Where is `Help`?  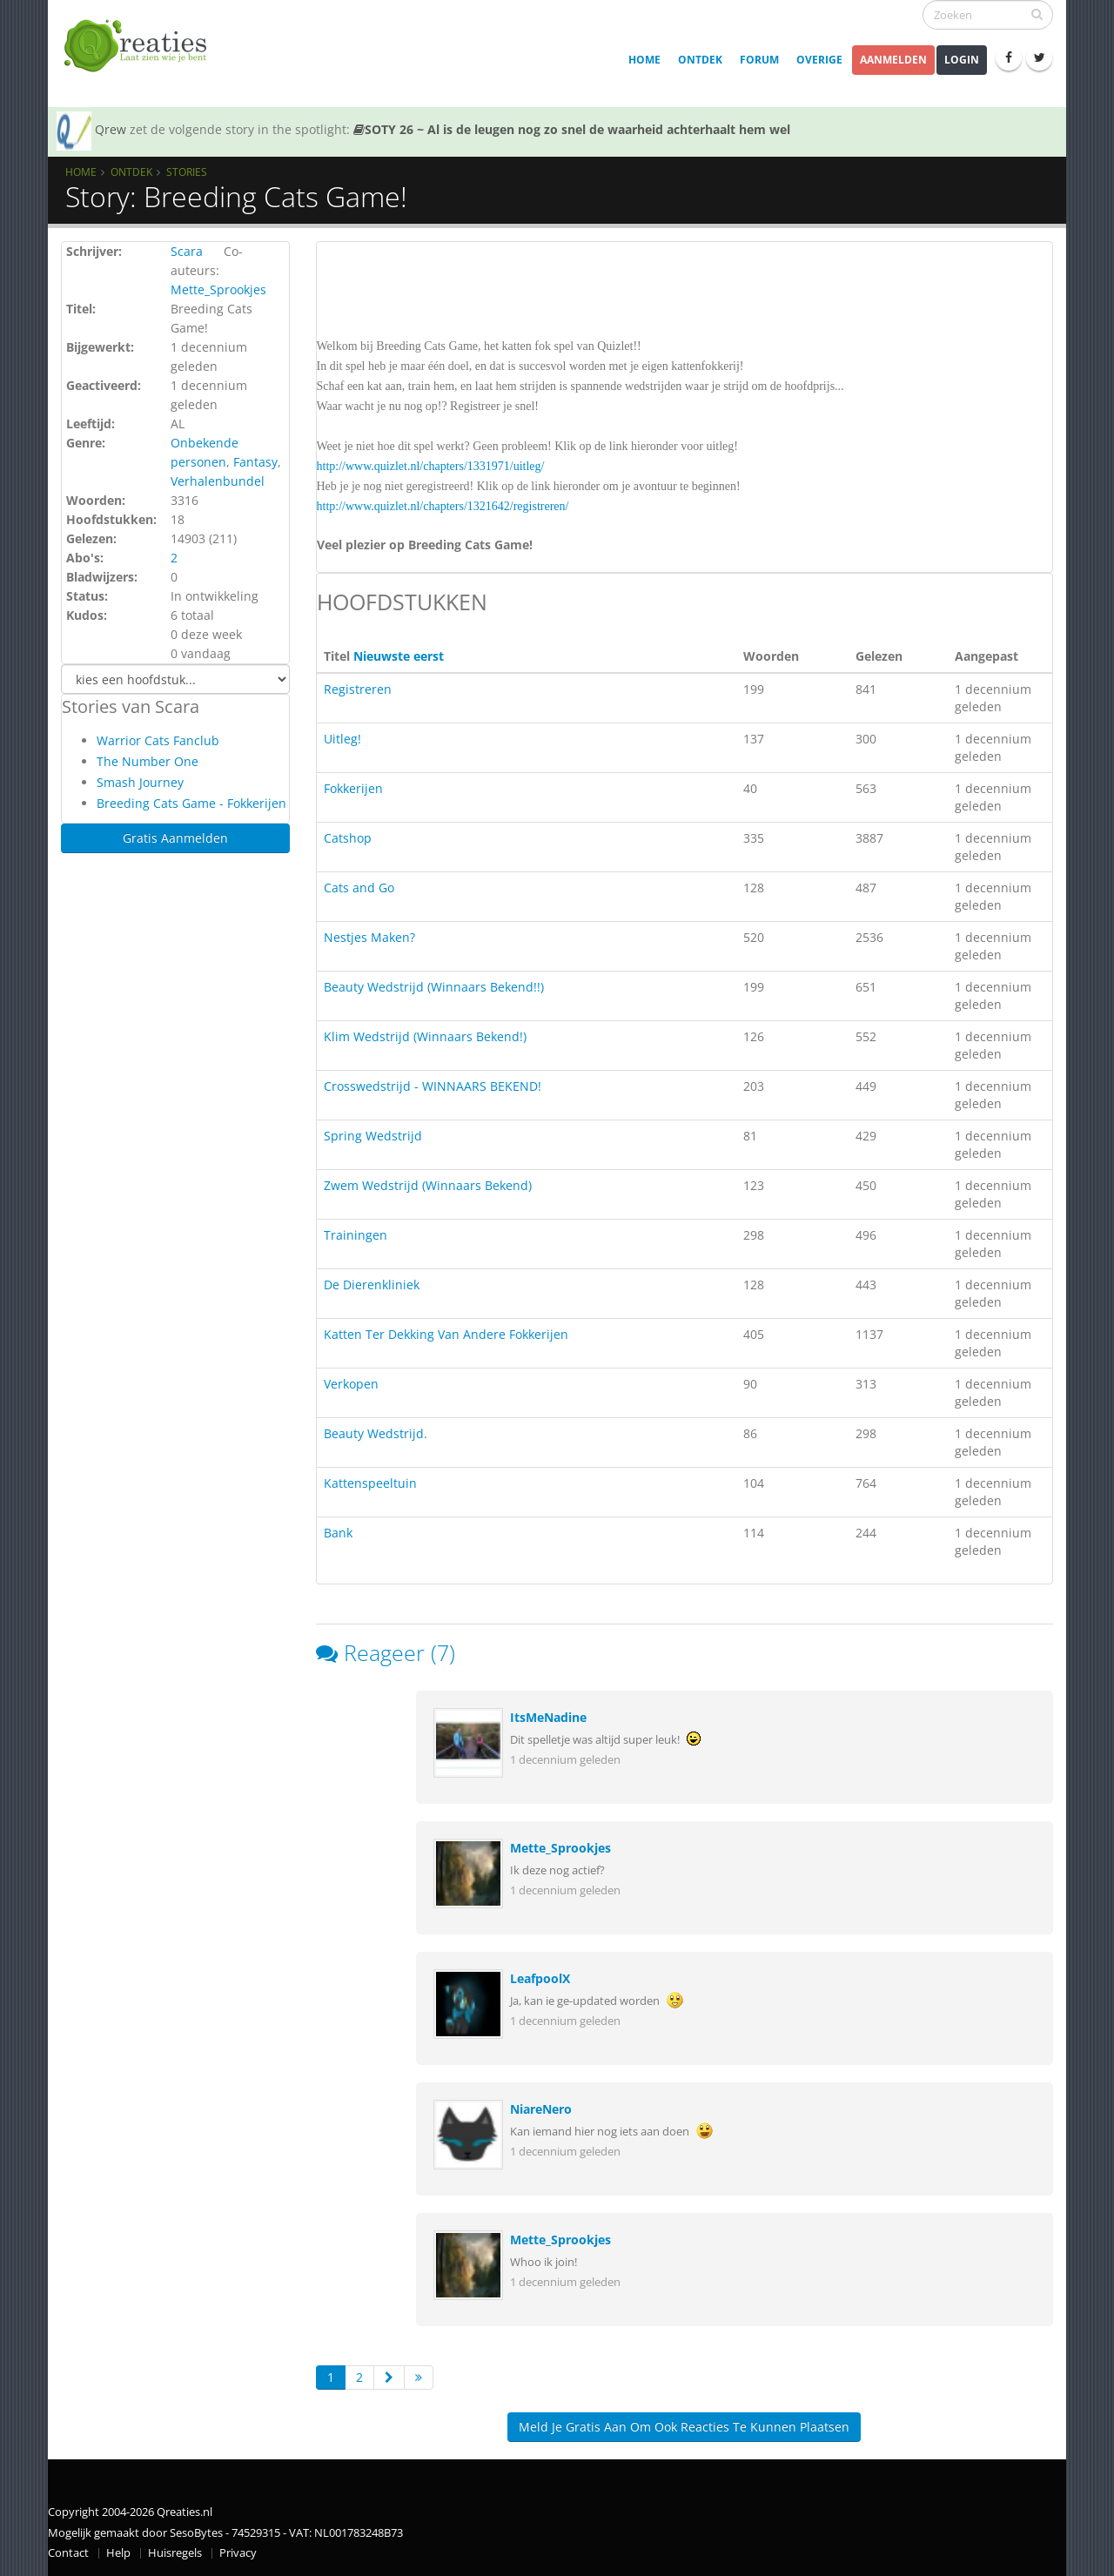
Help is located at coordinates (118, 2553).